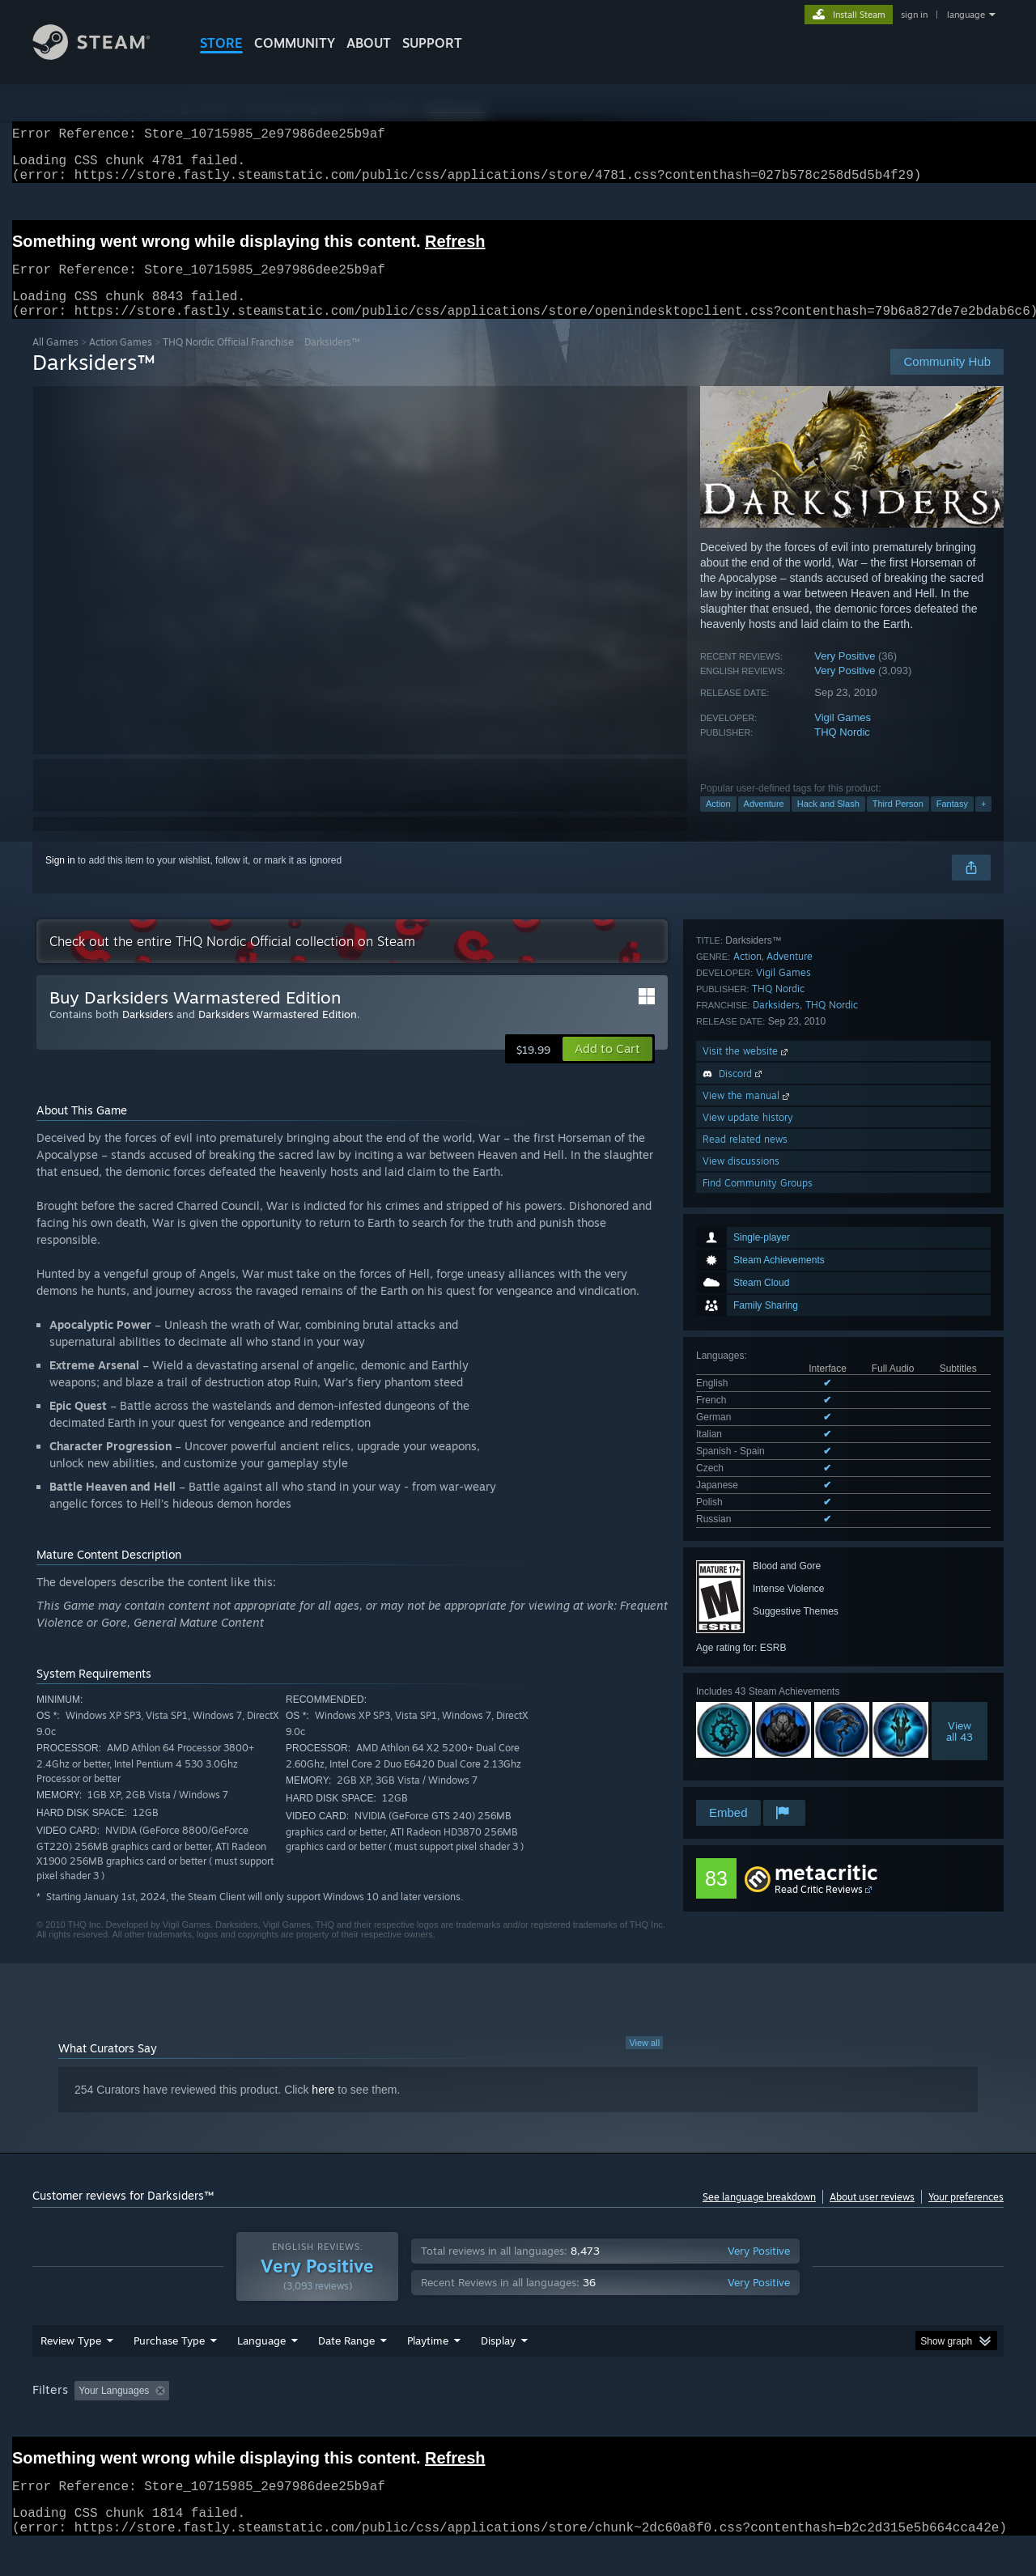  Describe the element at coordinates (498, 2371) in the screenshot. I see `Display` at that location.